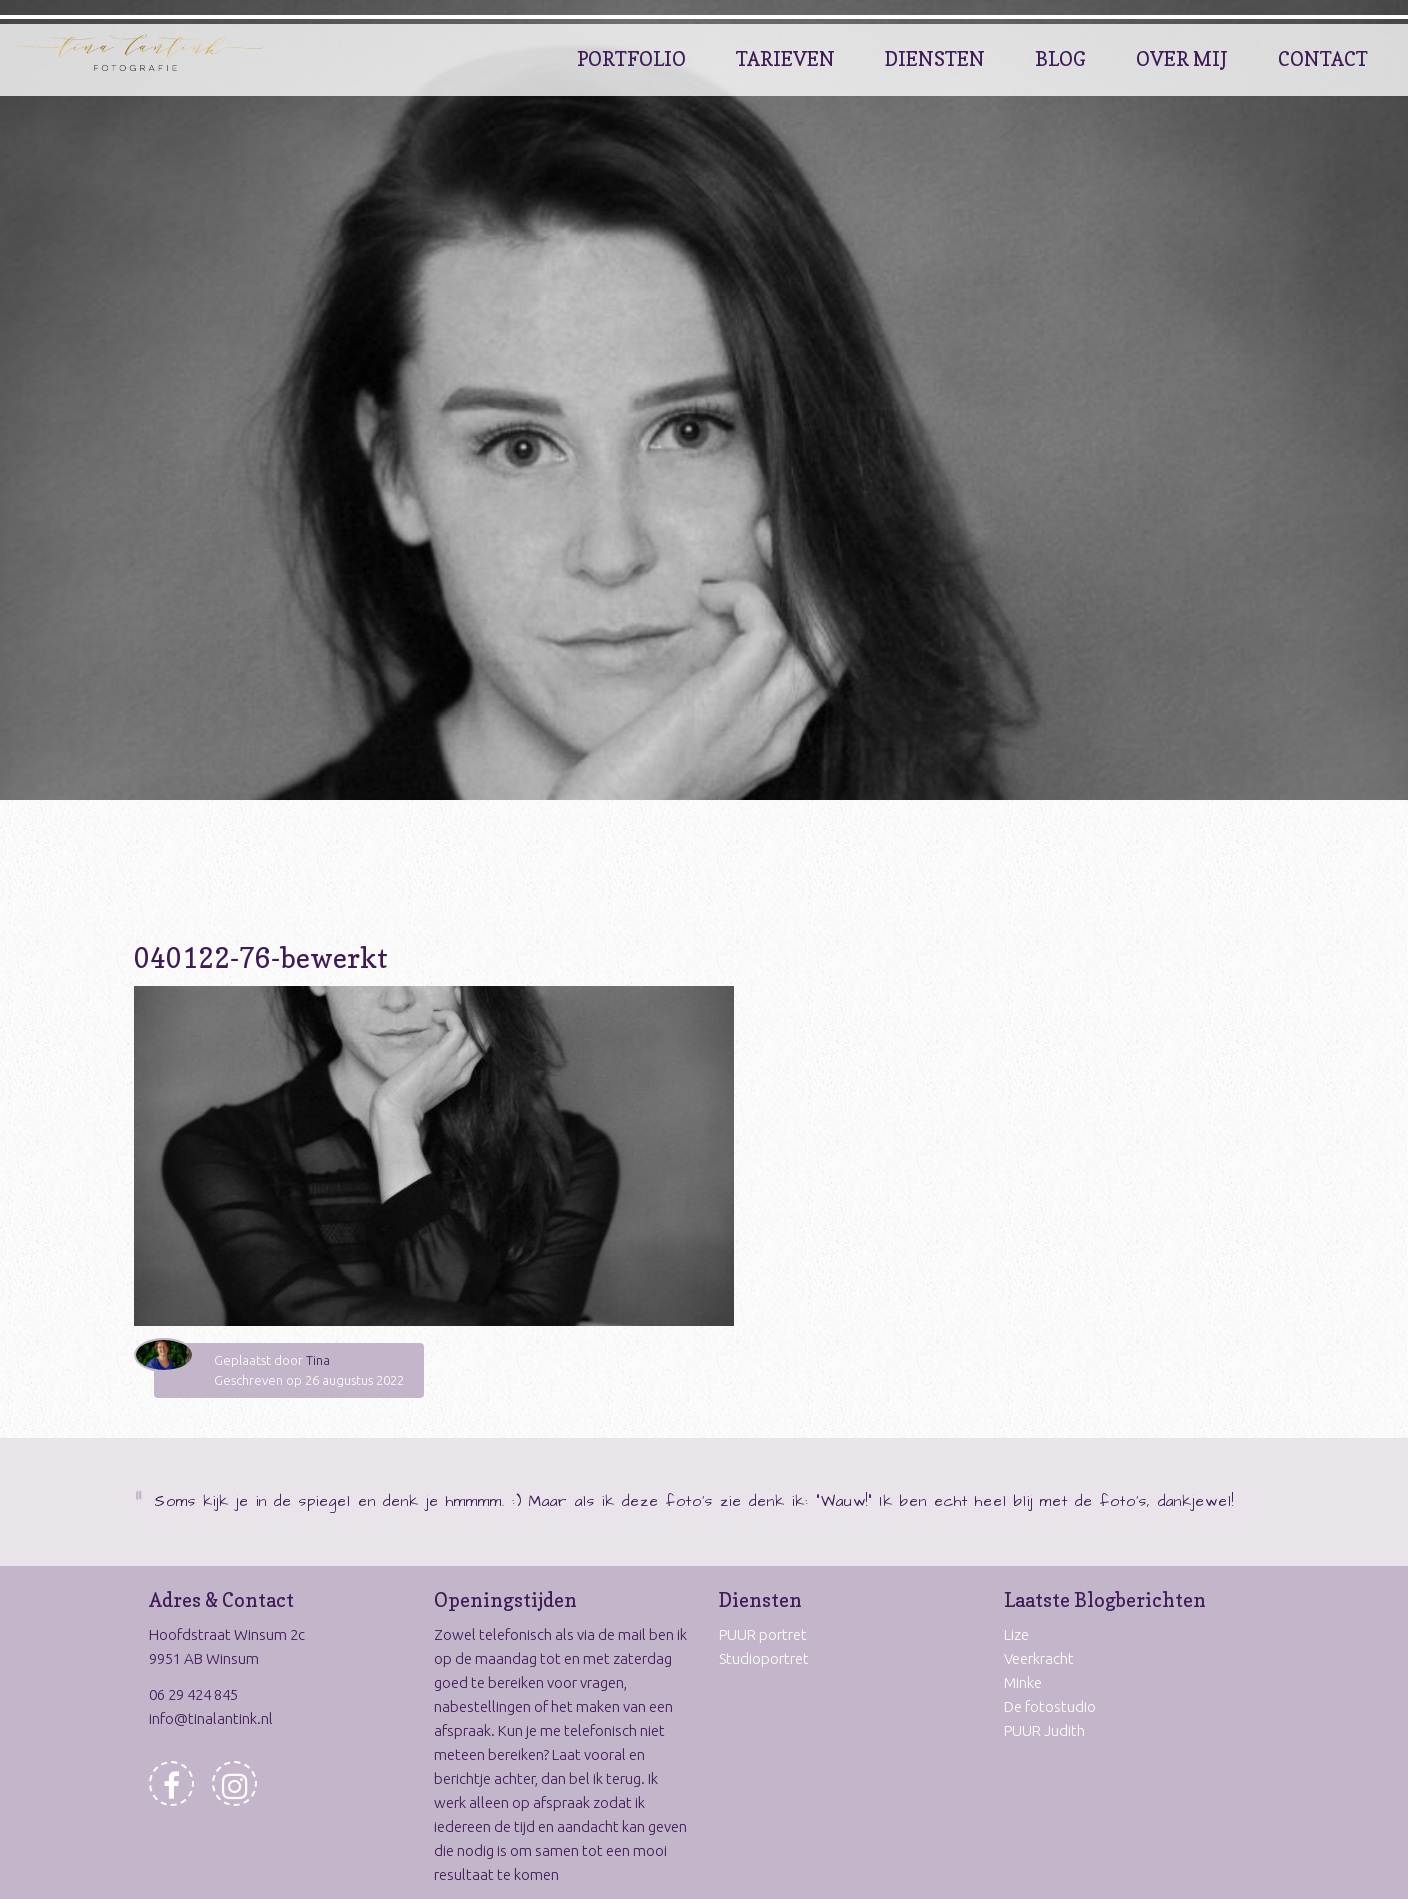 The image size is (1408, 1899). I want to click on Diensten, so click(935, 59).